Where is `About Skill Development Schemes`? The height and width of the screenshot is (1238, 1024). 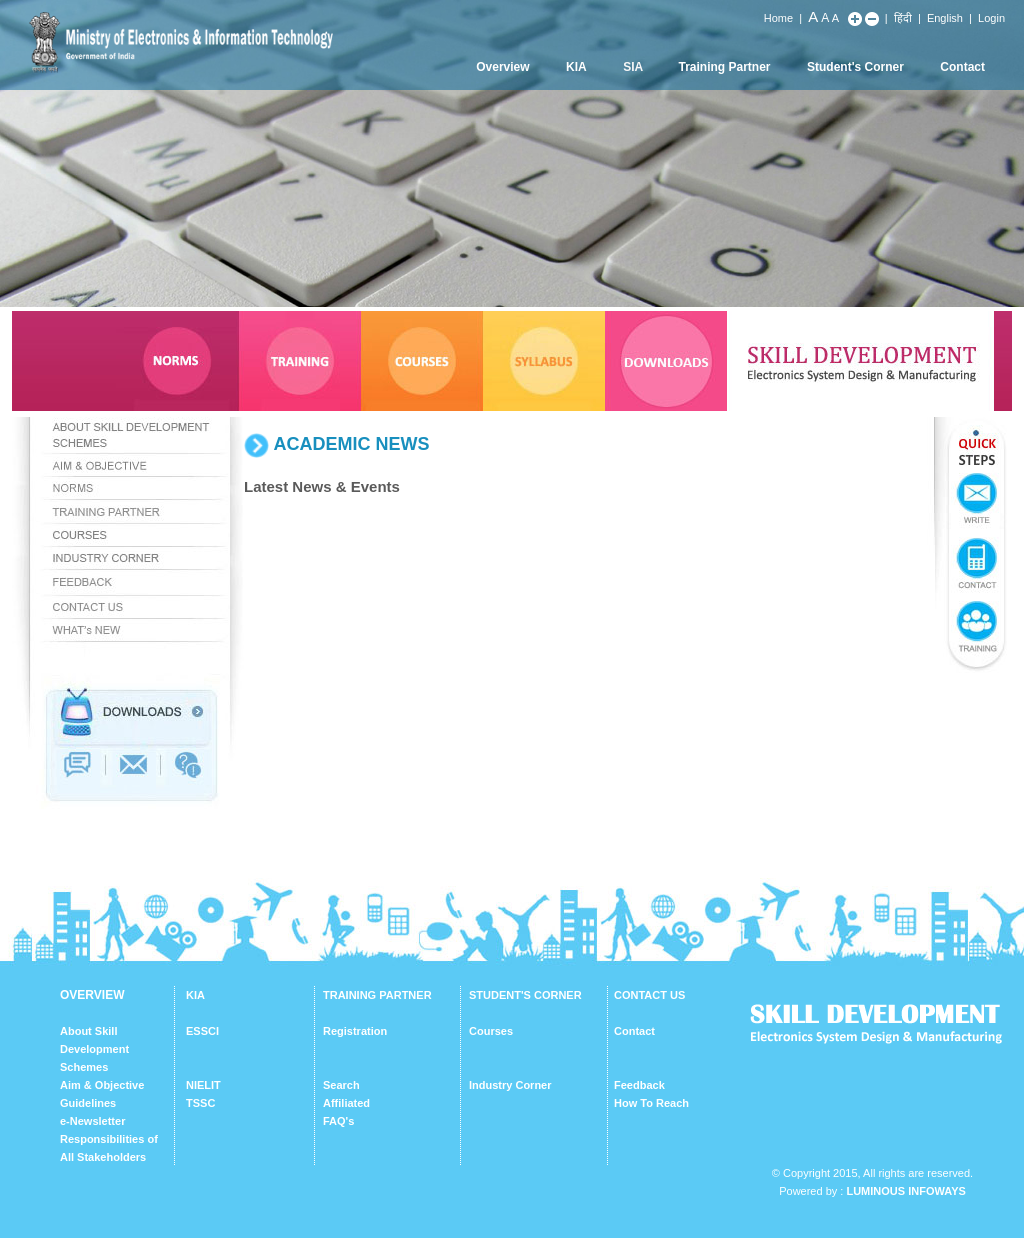
About Skill Development Schemes is located at coordinates (94, 1049).